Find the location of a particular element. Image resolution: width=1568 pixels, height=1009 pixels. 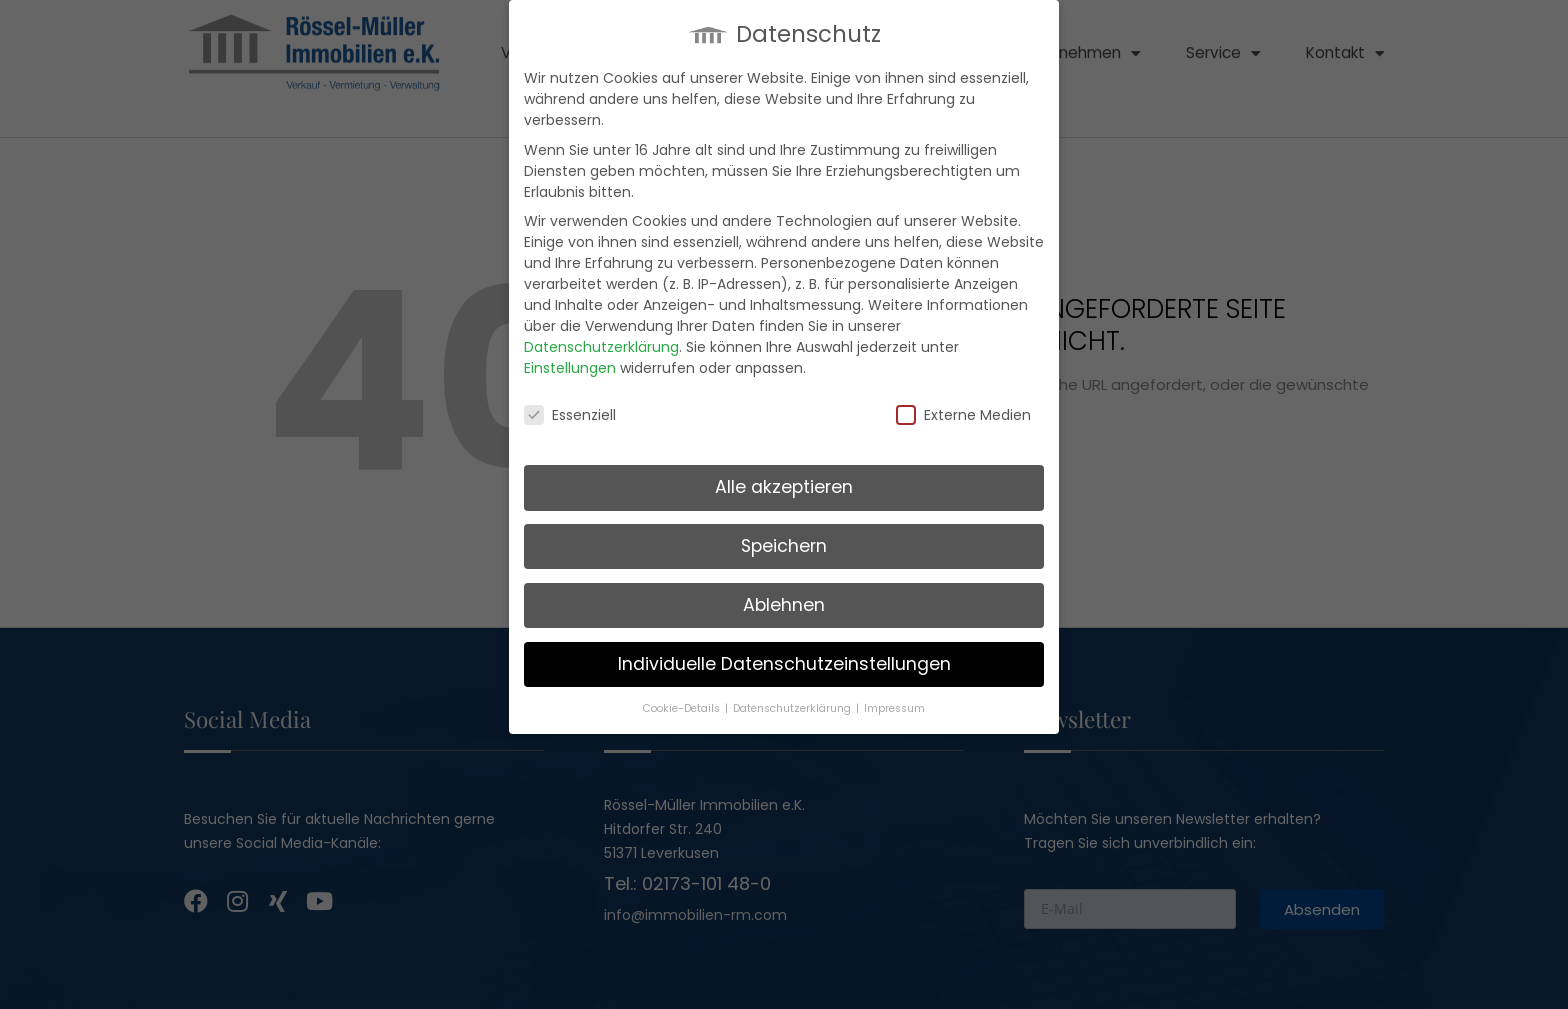

Einstellungen is located at coordinates (570, 367).